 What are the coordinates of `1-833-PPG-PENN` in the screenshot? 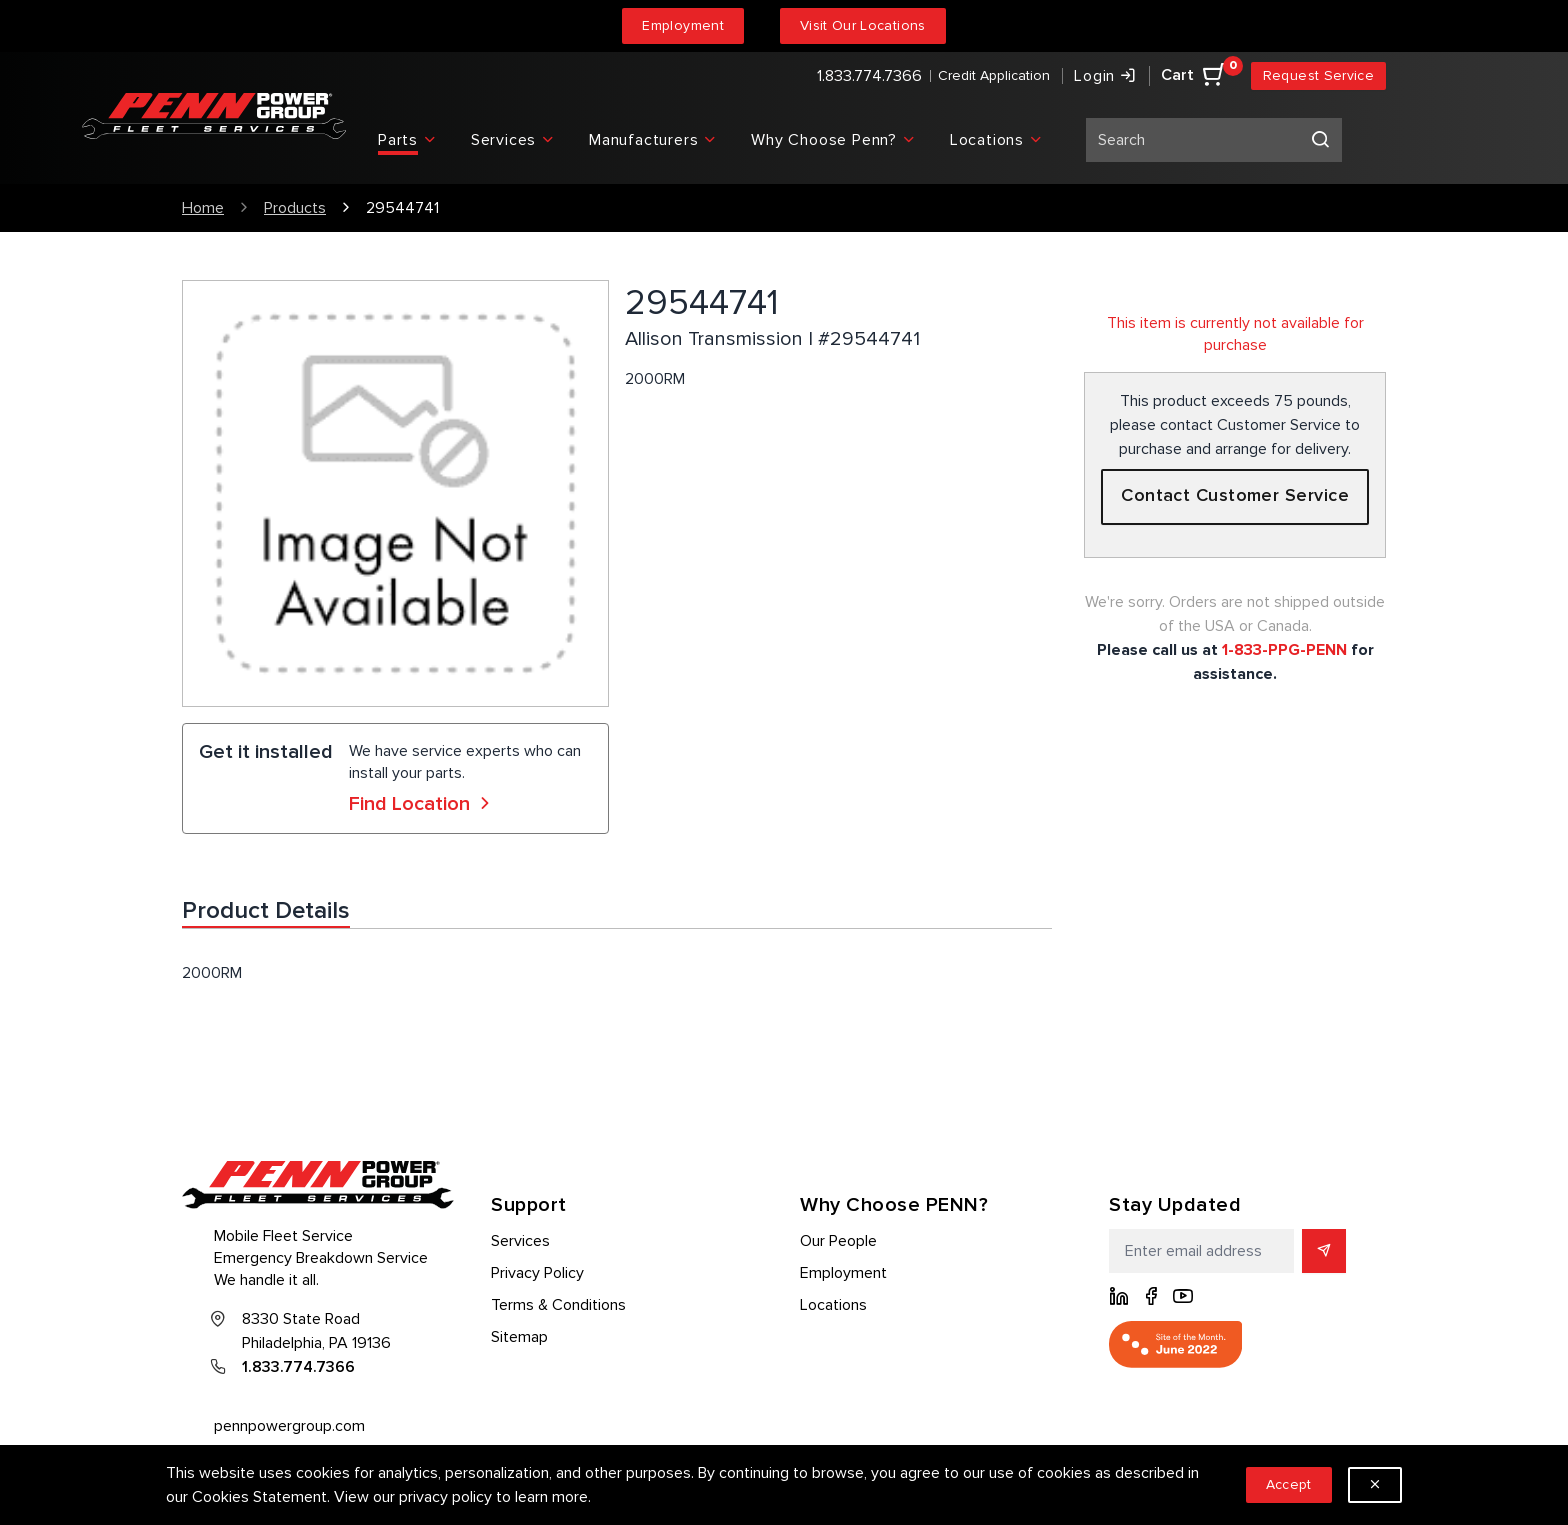 It's located at (1284, 650).